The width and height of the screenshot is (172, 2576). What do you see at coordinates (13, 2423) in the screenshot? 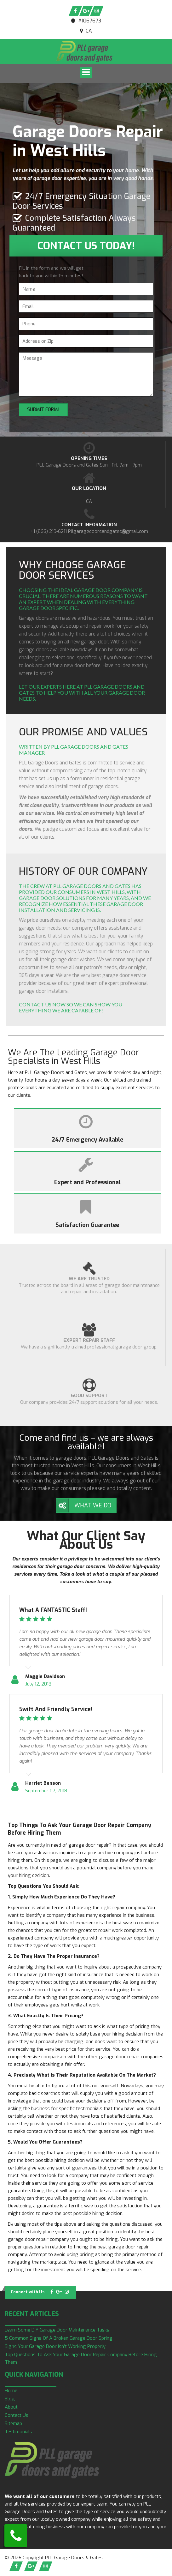
I see `Sitemap` at bounding box center [13, 2423].